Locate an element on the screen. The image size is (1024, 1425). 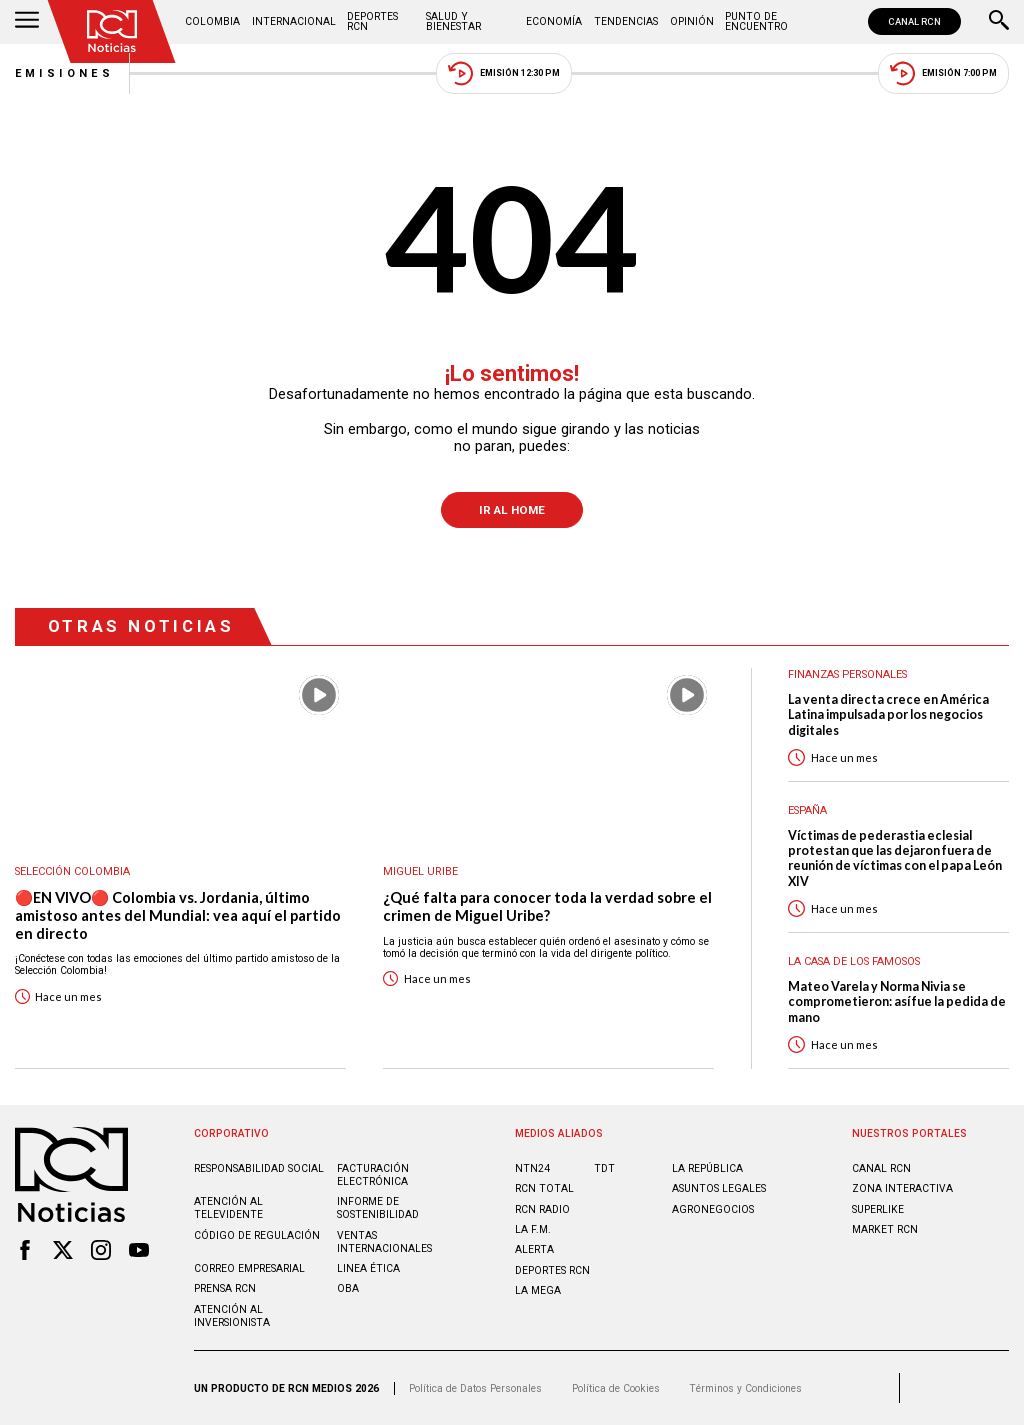
Política de Datos Personales is located at coordinates (475, 1388).